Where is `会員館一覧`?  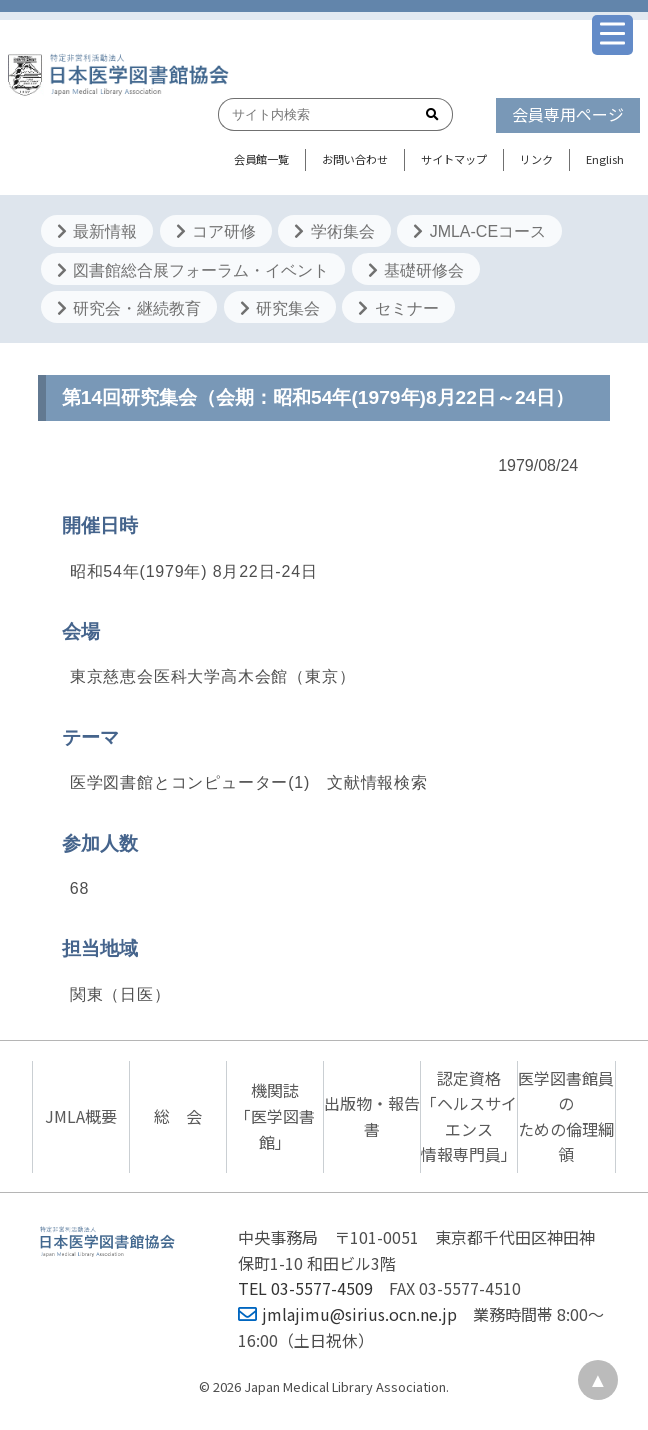 会員館一覧 is located at coordinates (261, 159).